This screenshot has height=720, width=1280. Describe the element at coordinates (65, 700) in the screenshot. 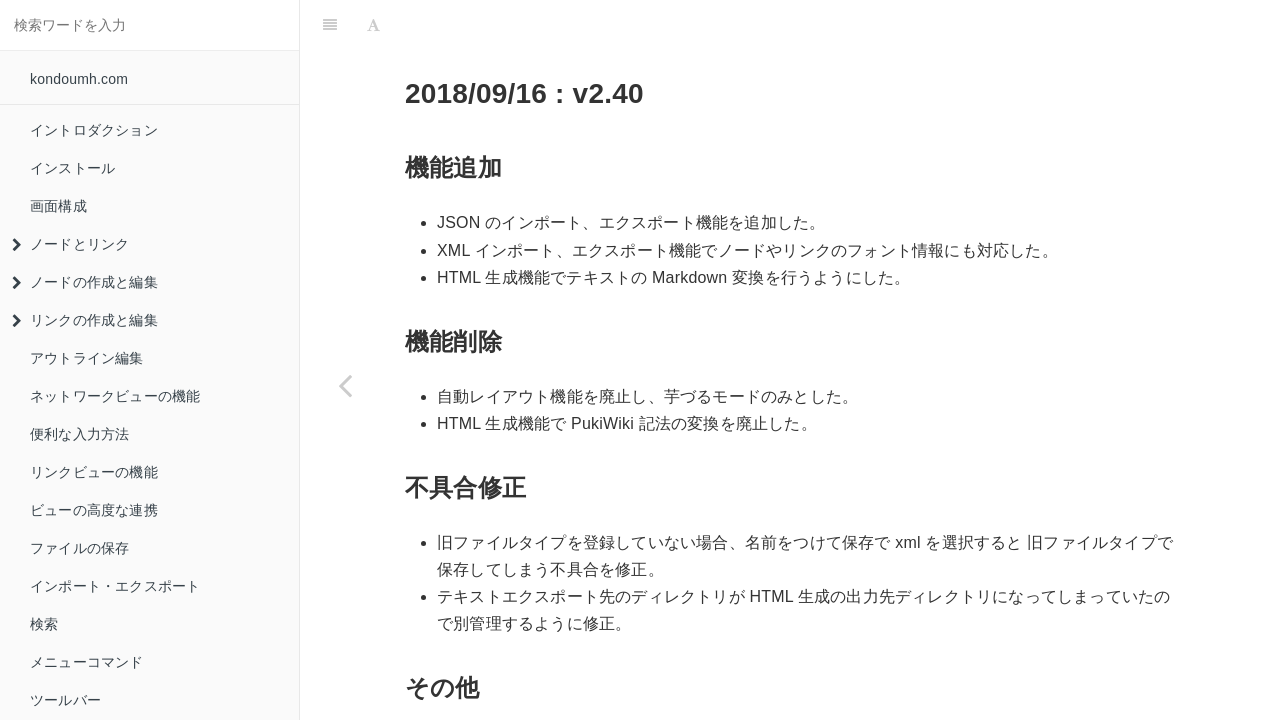

I see `ツールバー` at that location.